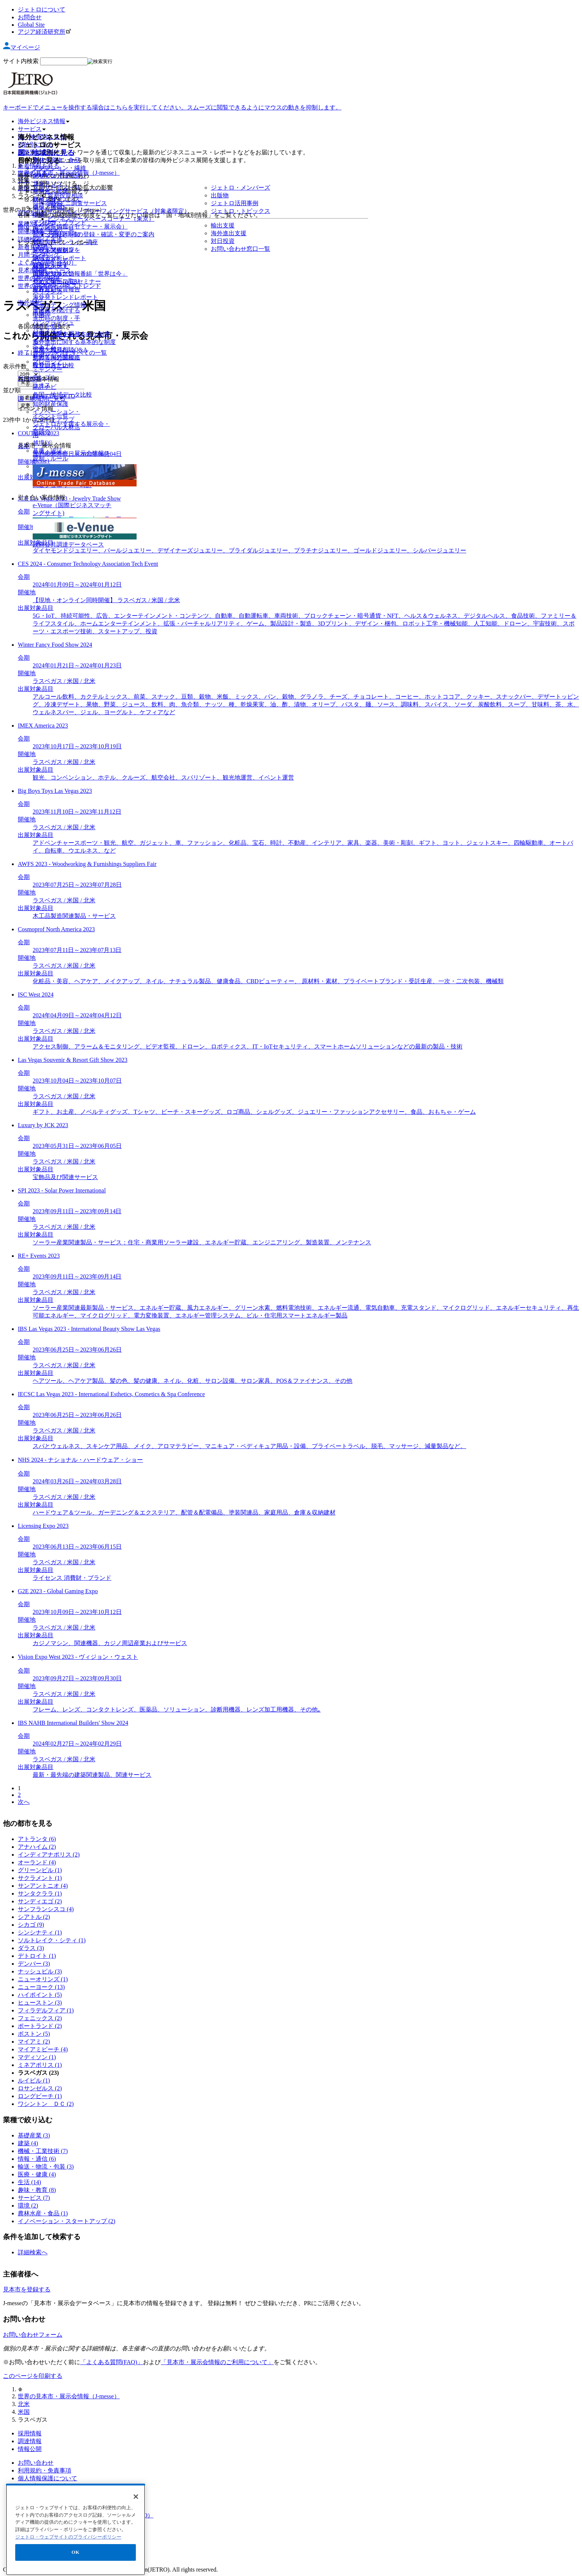 The height and width of the screenshot is (2576, 582). I want to click on サイト内検索, so click(21, 61).